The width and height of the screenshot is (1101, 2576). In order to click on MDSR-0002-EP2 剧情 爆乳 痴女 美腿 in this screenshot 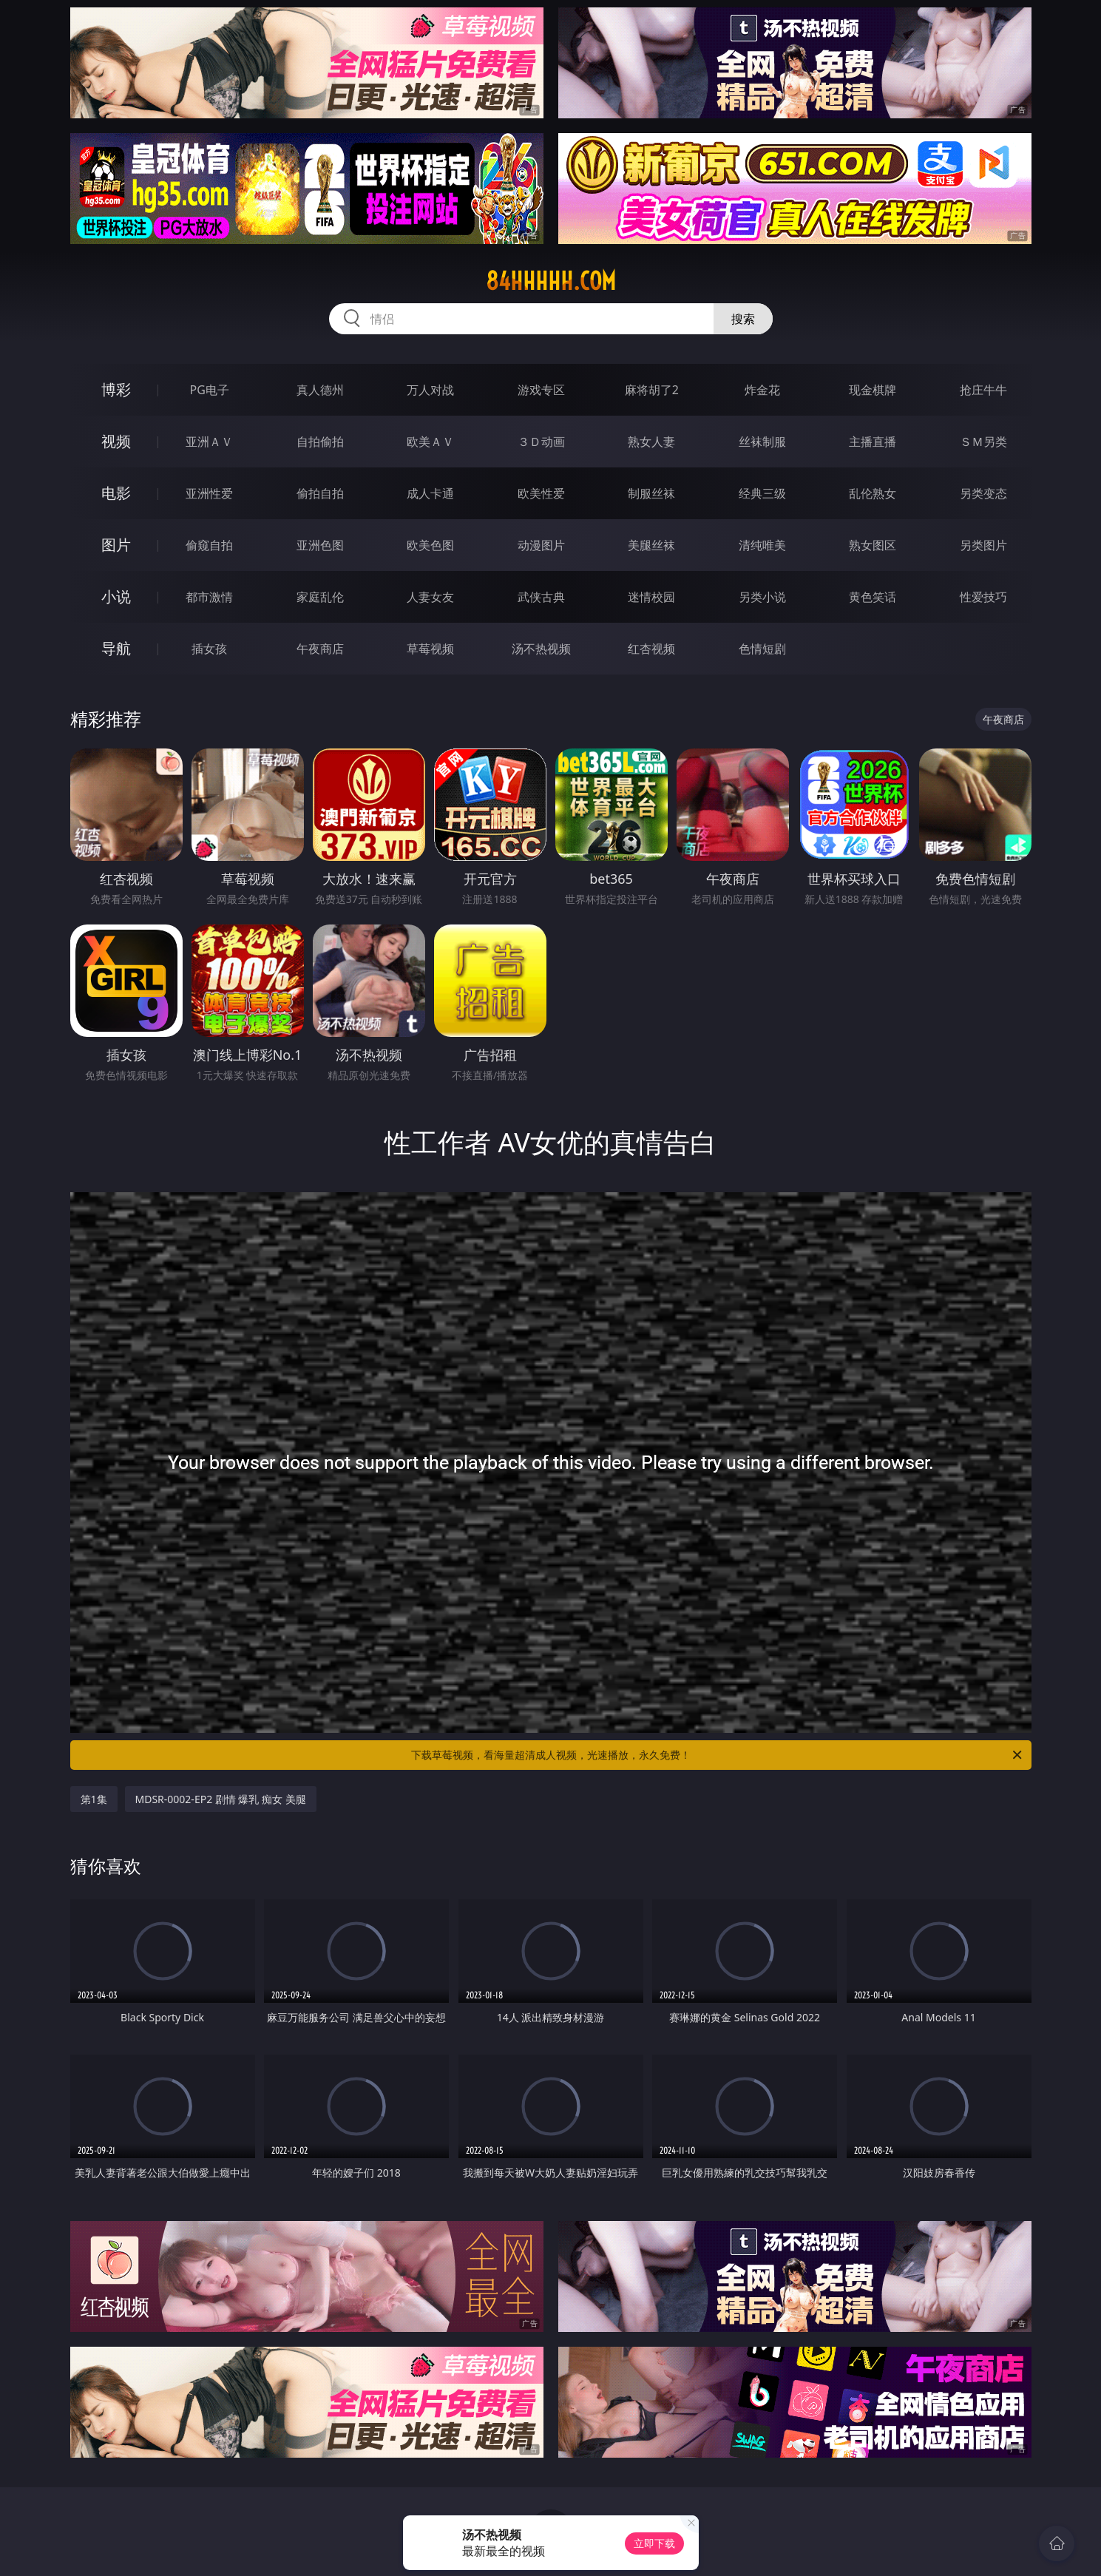, I will do `click(220, 1799)`.